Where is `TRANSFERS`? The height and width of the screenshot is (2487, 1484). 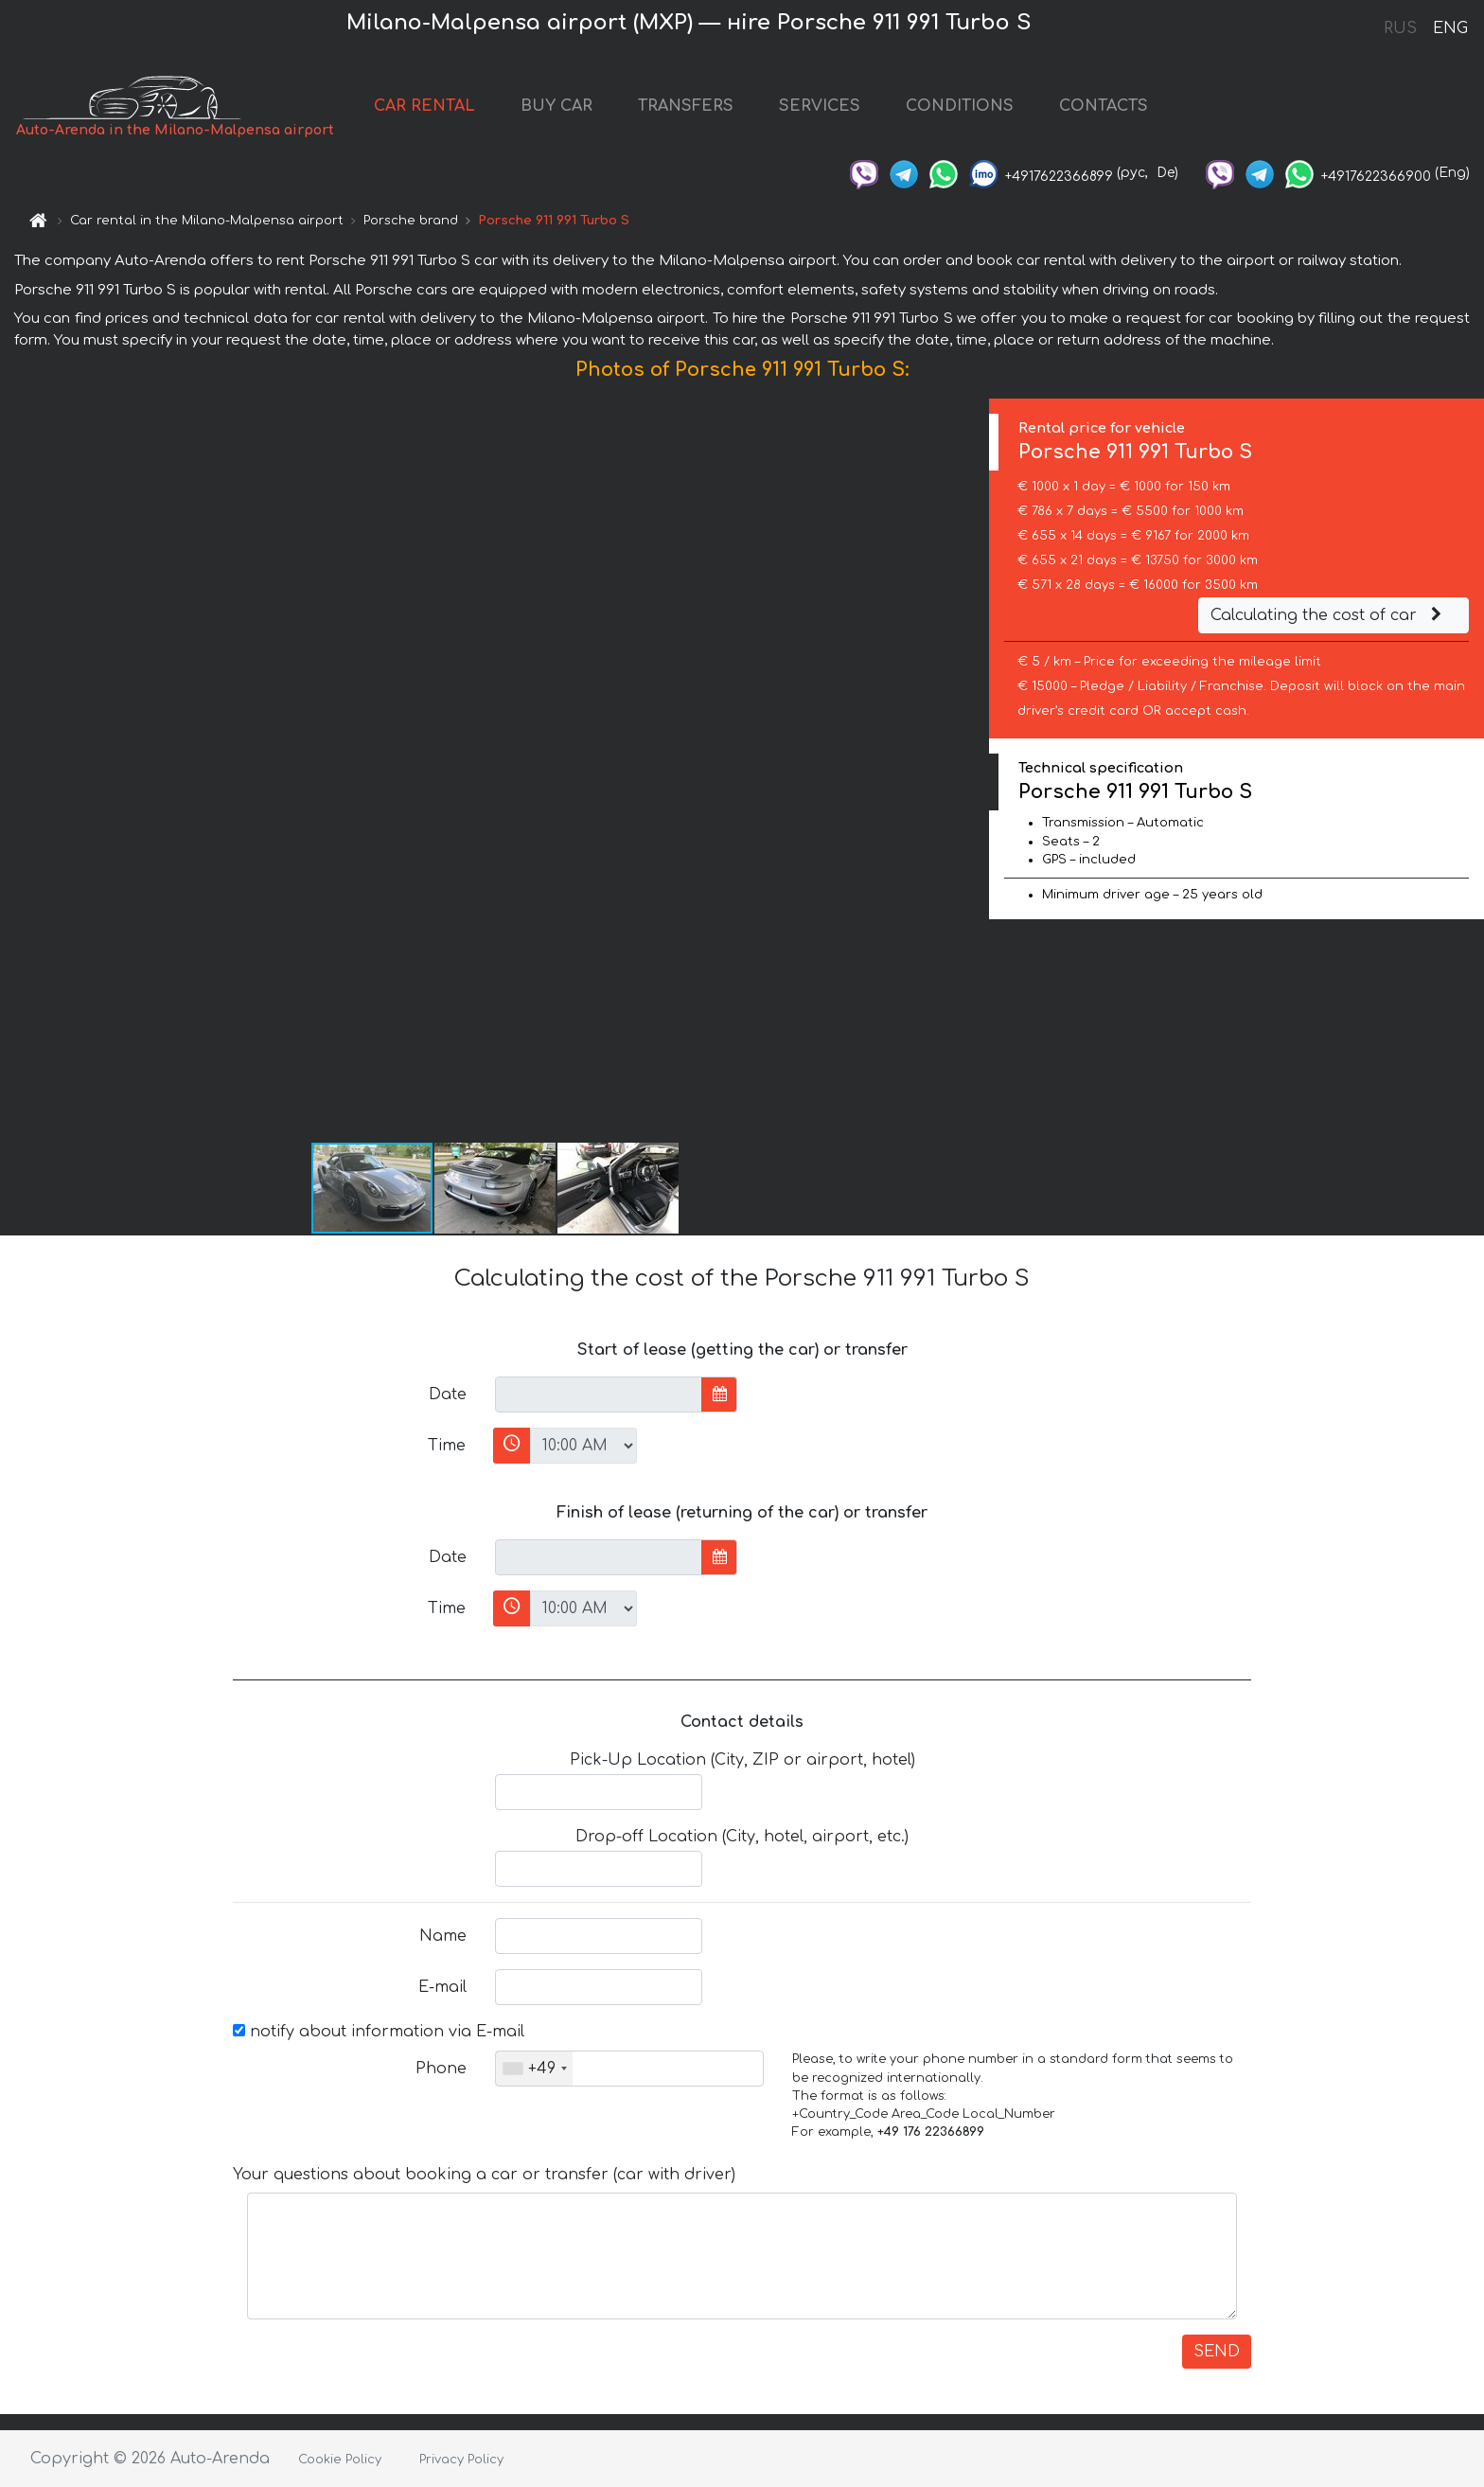
TRANSFERS is located at coordinates (685, 106).